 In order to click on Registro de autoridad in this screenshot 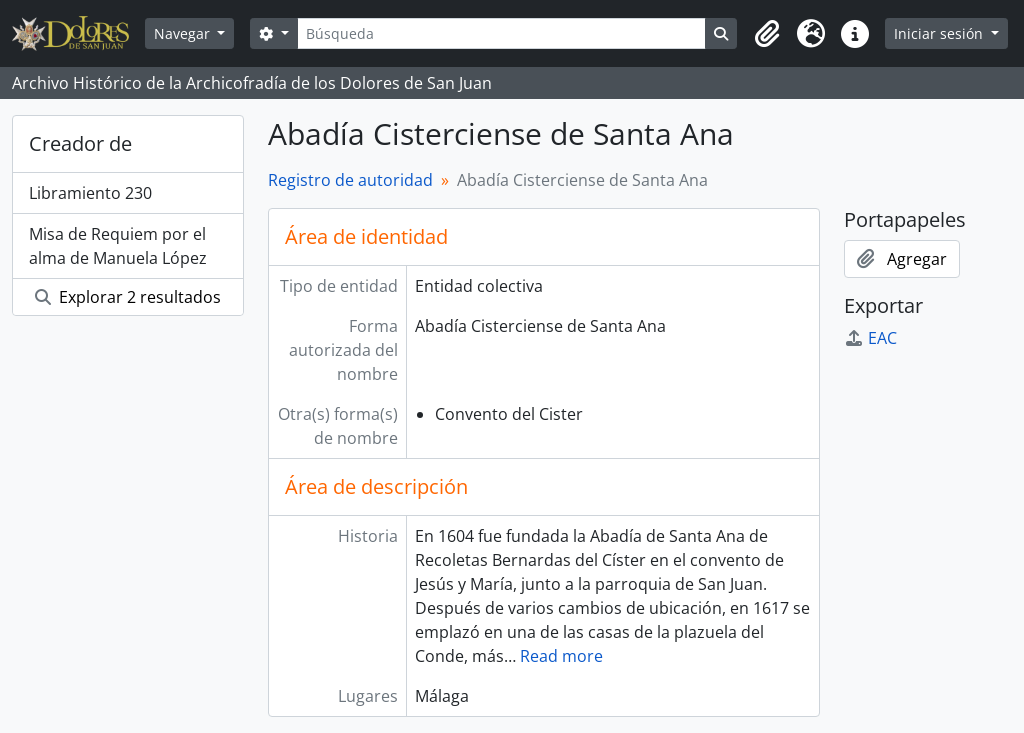, I will do `click(350, 180)`.